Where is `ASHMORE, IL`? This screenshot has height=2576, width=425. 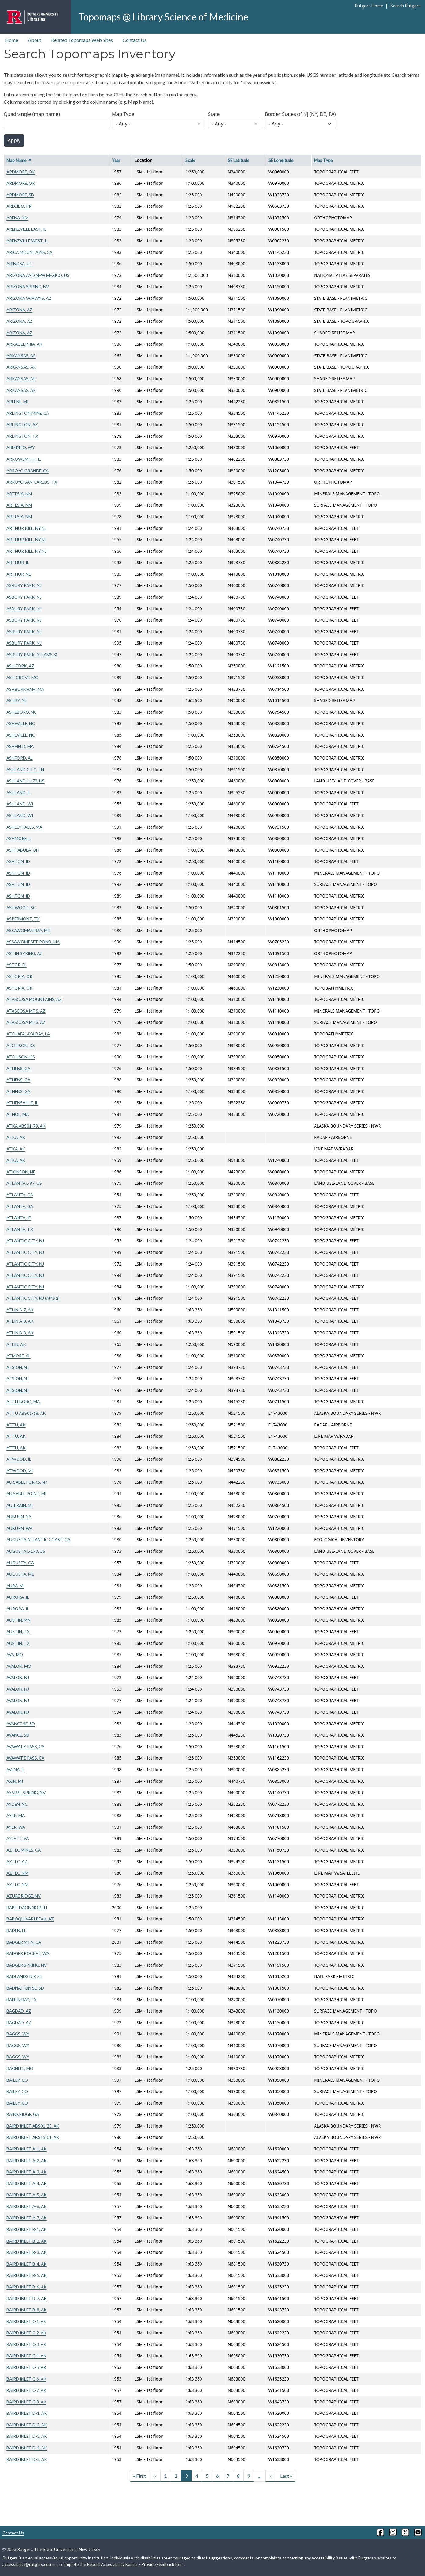
ASHMORE, IL is located at coordinates (19, 838).